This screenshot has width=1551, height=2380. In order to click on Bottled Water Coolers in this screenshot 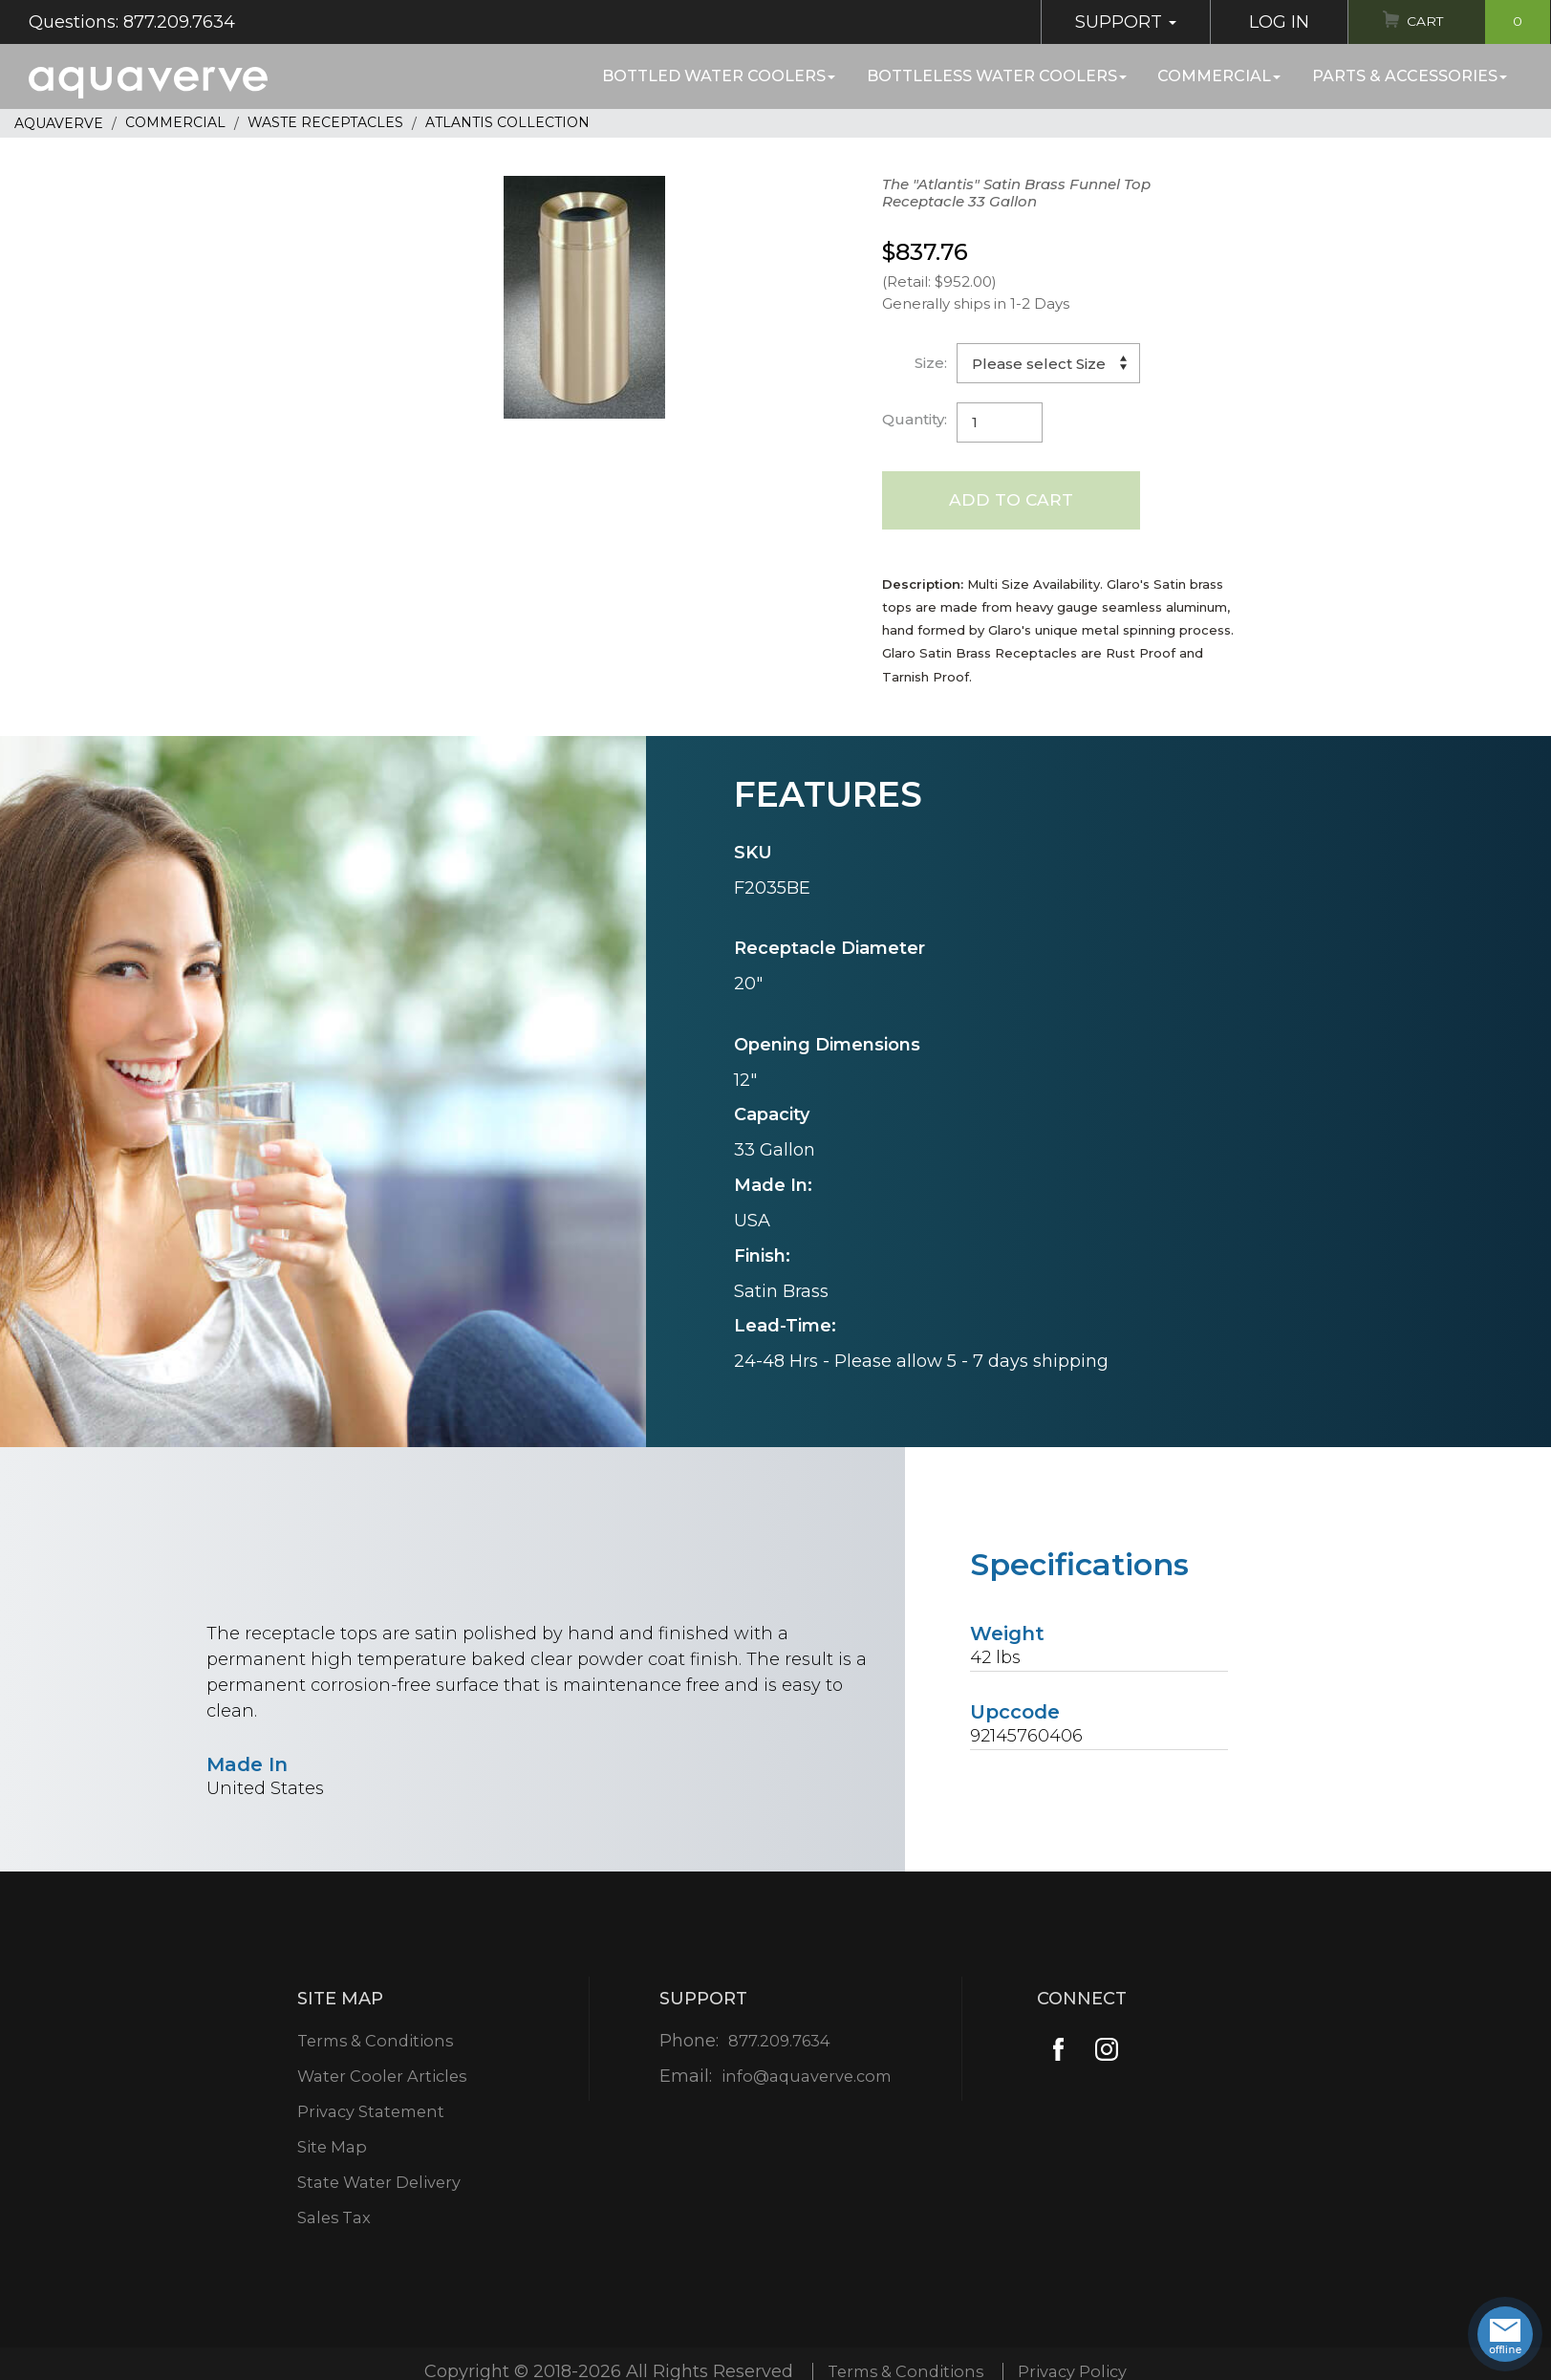, I will do `click(718, 76)`.